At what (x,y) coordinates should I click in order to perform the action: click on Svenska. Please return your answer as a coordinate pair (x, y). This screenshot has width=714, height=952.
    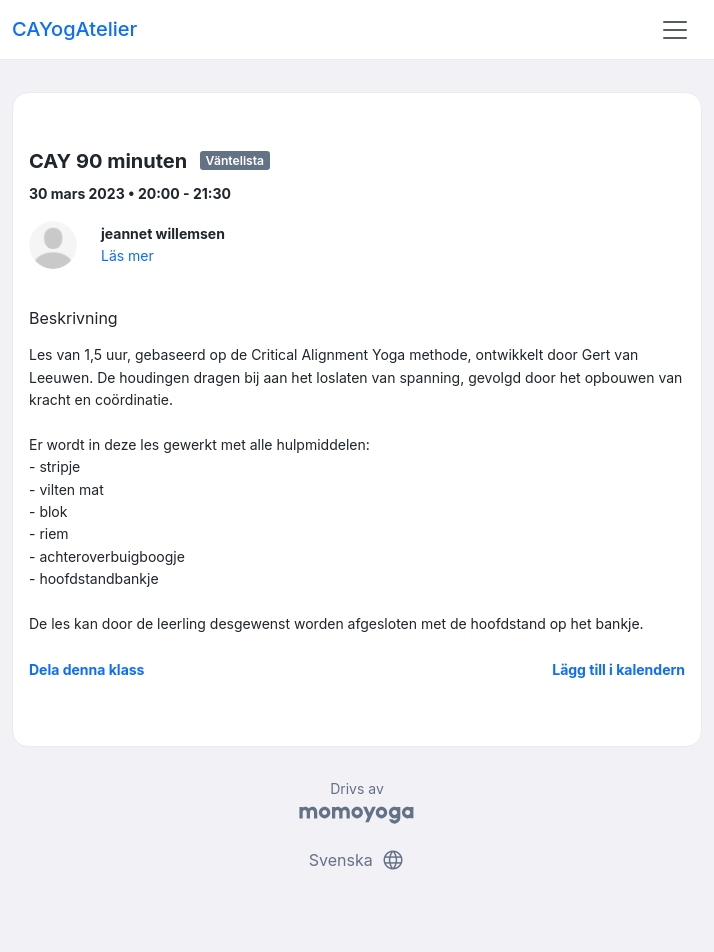
    Looking at the image, I should click on (357, 860).